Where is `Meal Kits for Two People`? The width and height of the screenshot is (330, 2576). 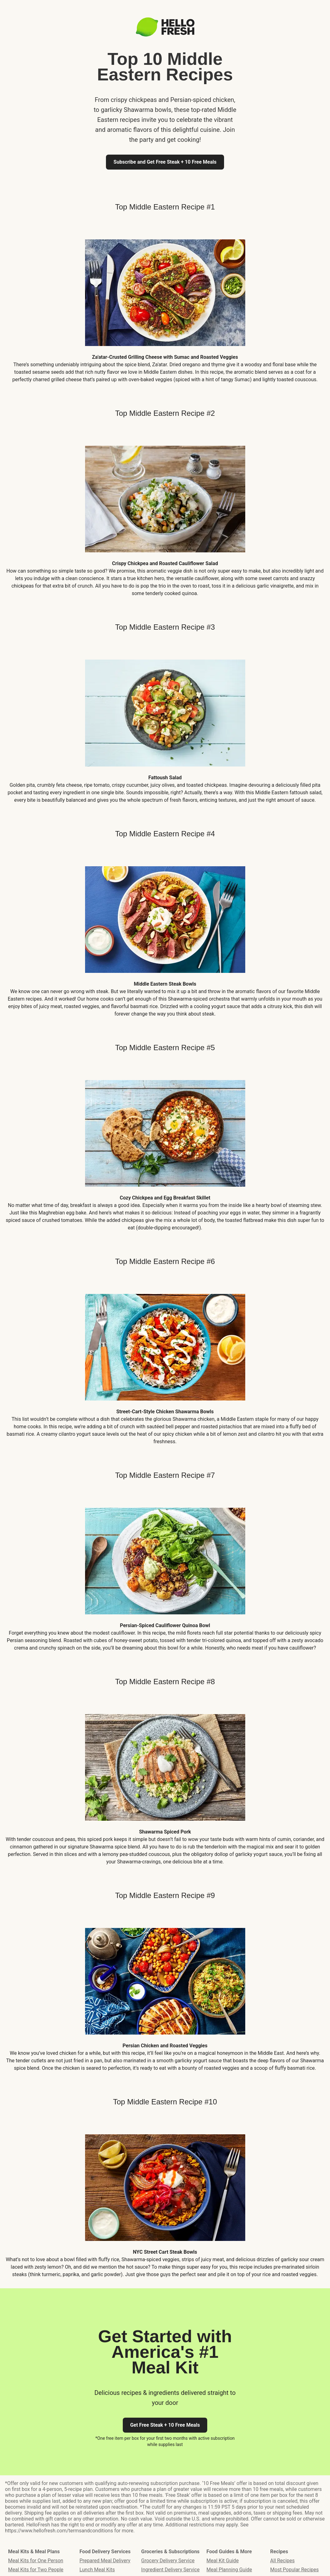 Meal Kits for Two People is located at coordinates (35, 2570).